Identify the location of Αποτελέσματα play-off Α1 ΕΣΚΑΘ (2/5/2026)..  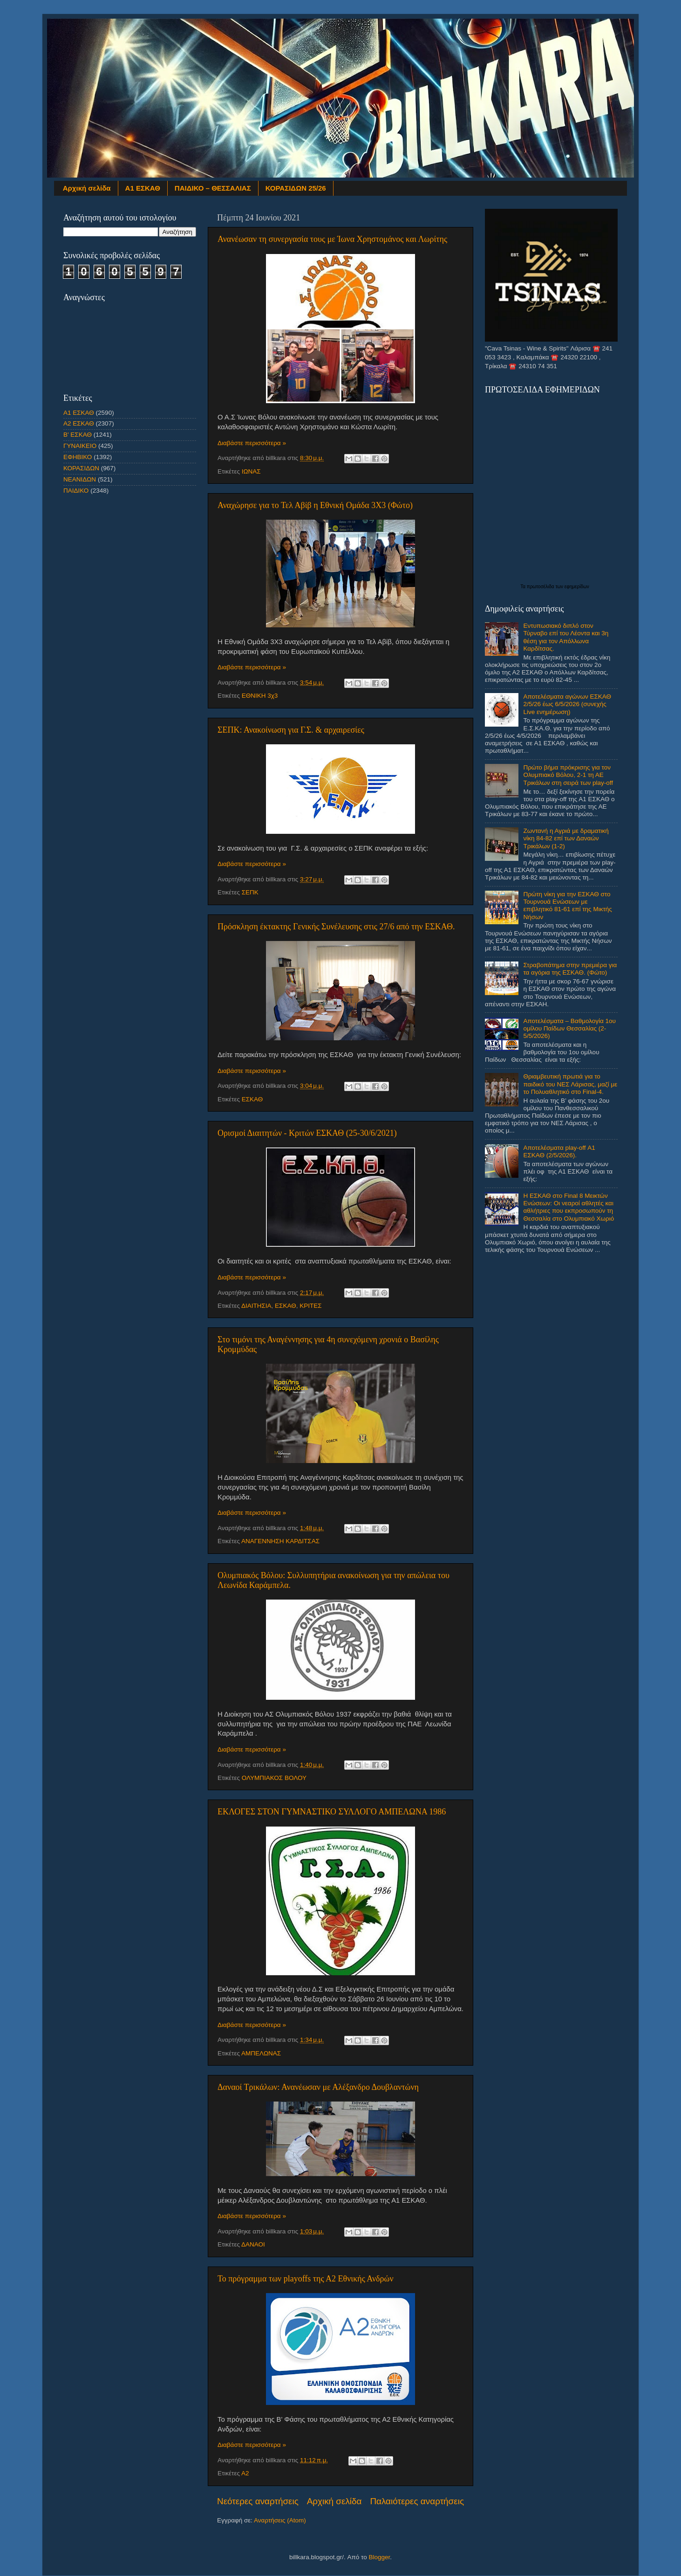
(559, 1151).